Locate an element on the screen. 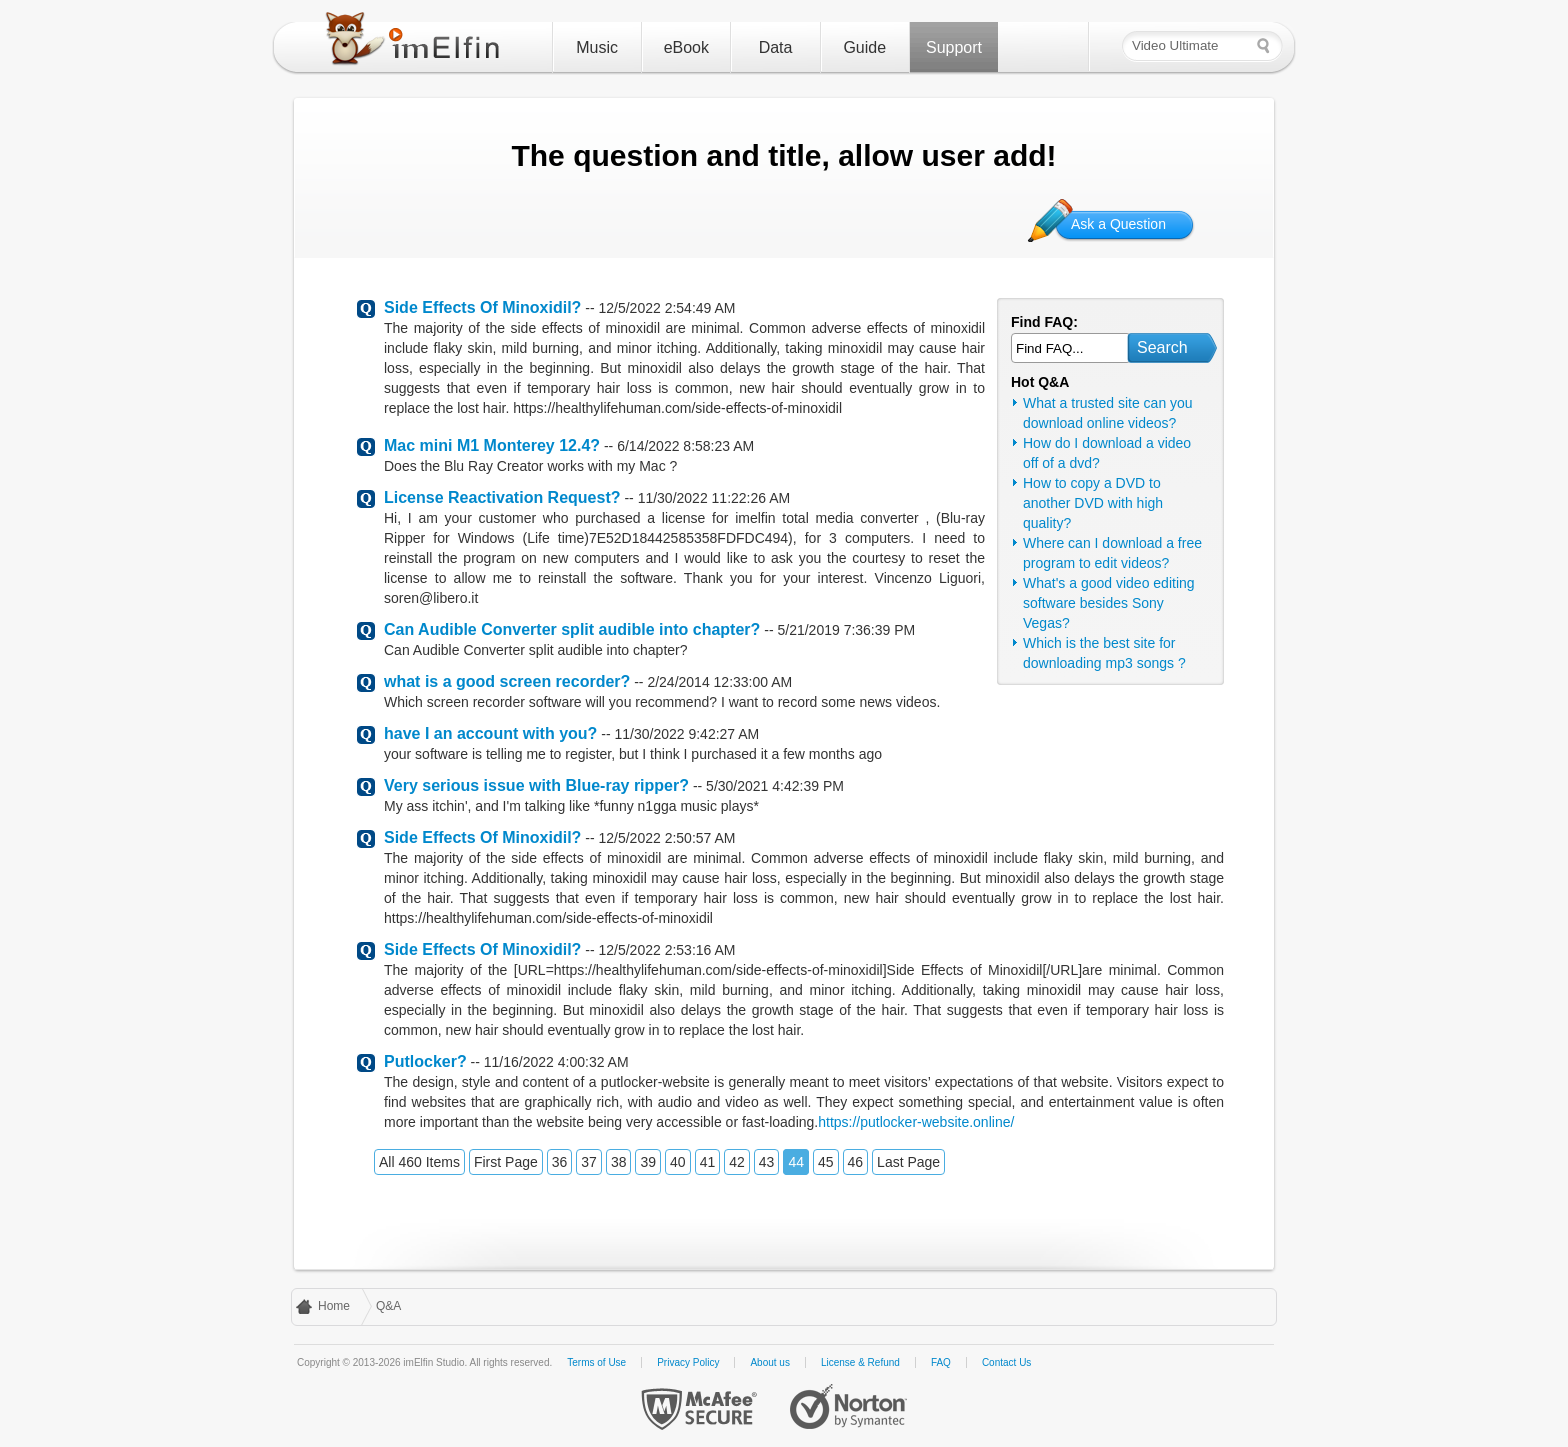 This screenshot has width=1568, height=1447. What a trusted site can you download online videos? is located at coordinates (1108, 413).